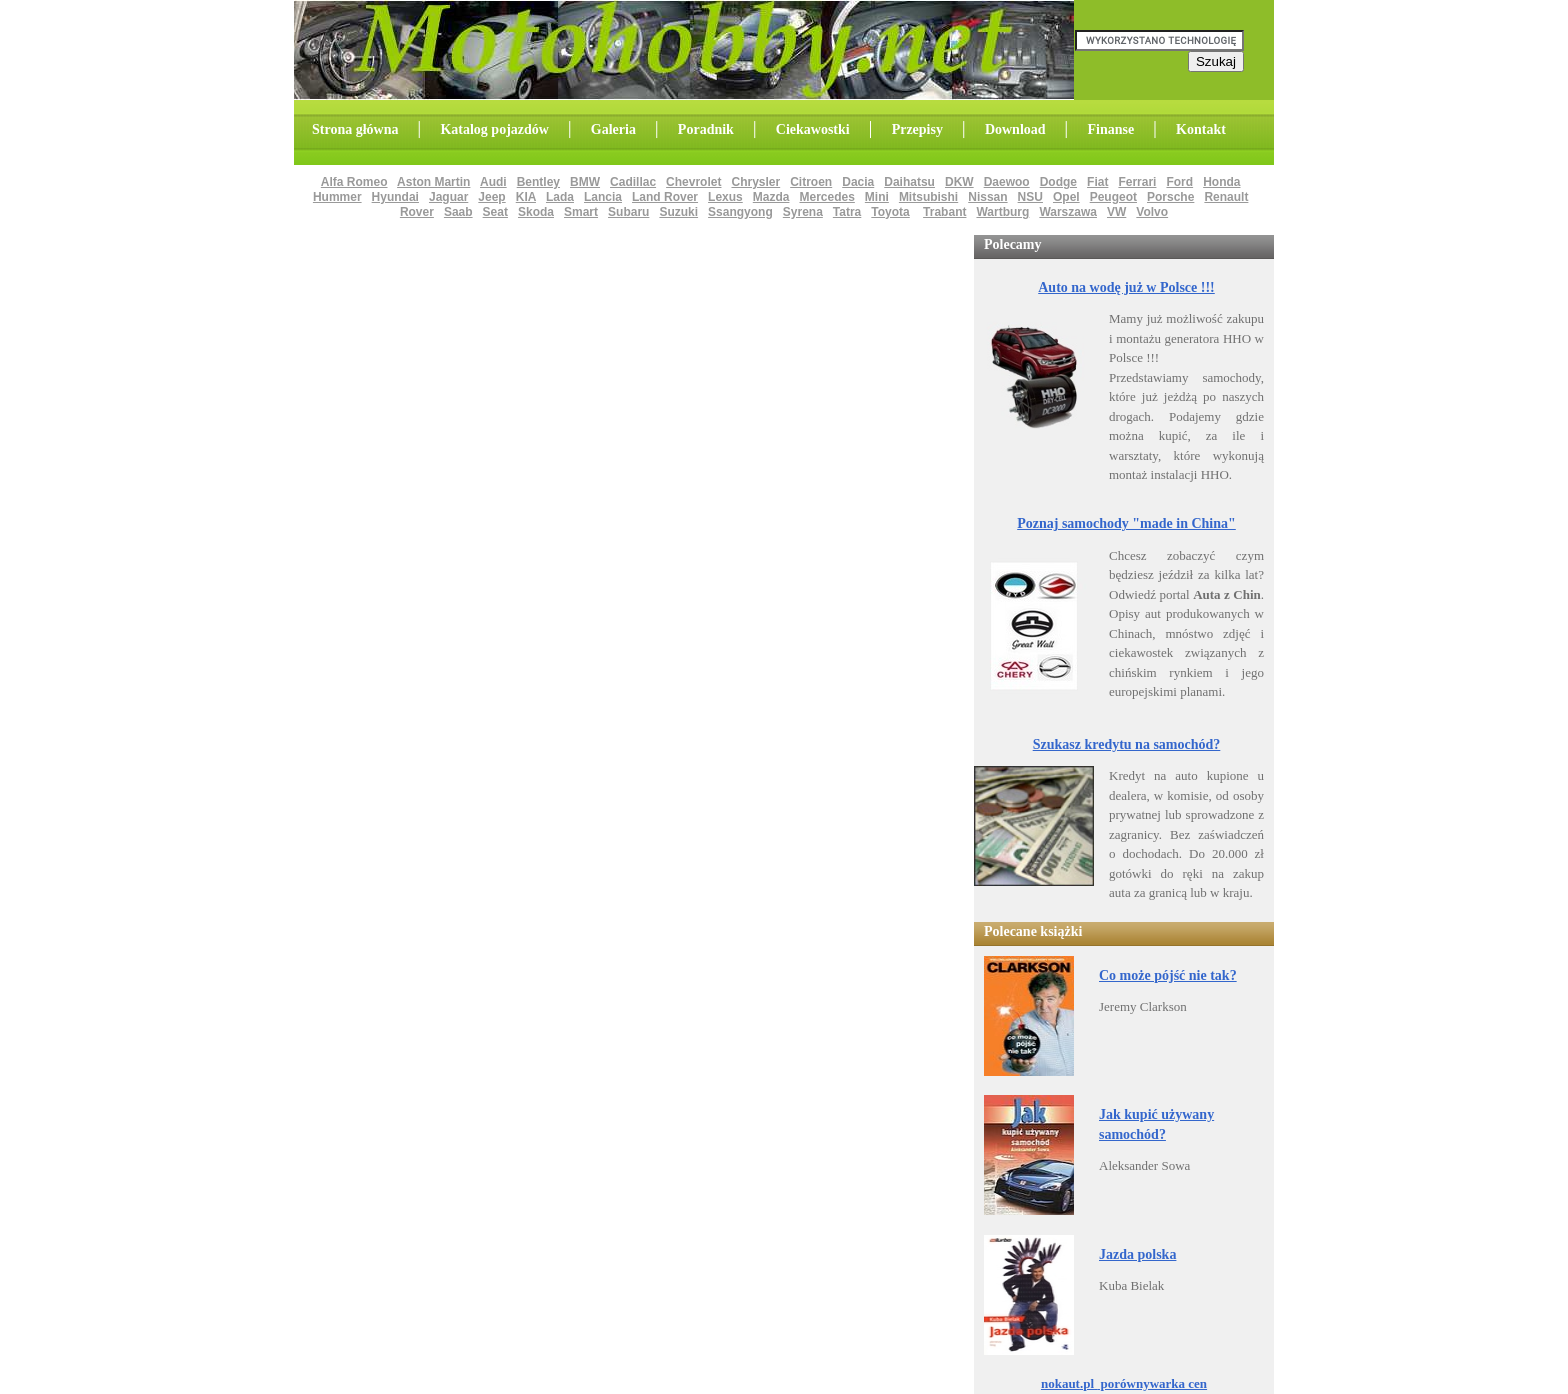 Image resolution: width=1568 pixels, height=1394 pixels. I want to click on DKW, so click(959, 182).